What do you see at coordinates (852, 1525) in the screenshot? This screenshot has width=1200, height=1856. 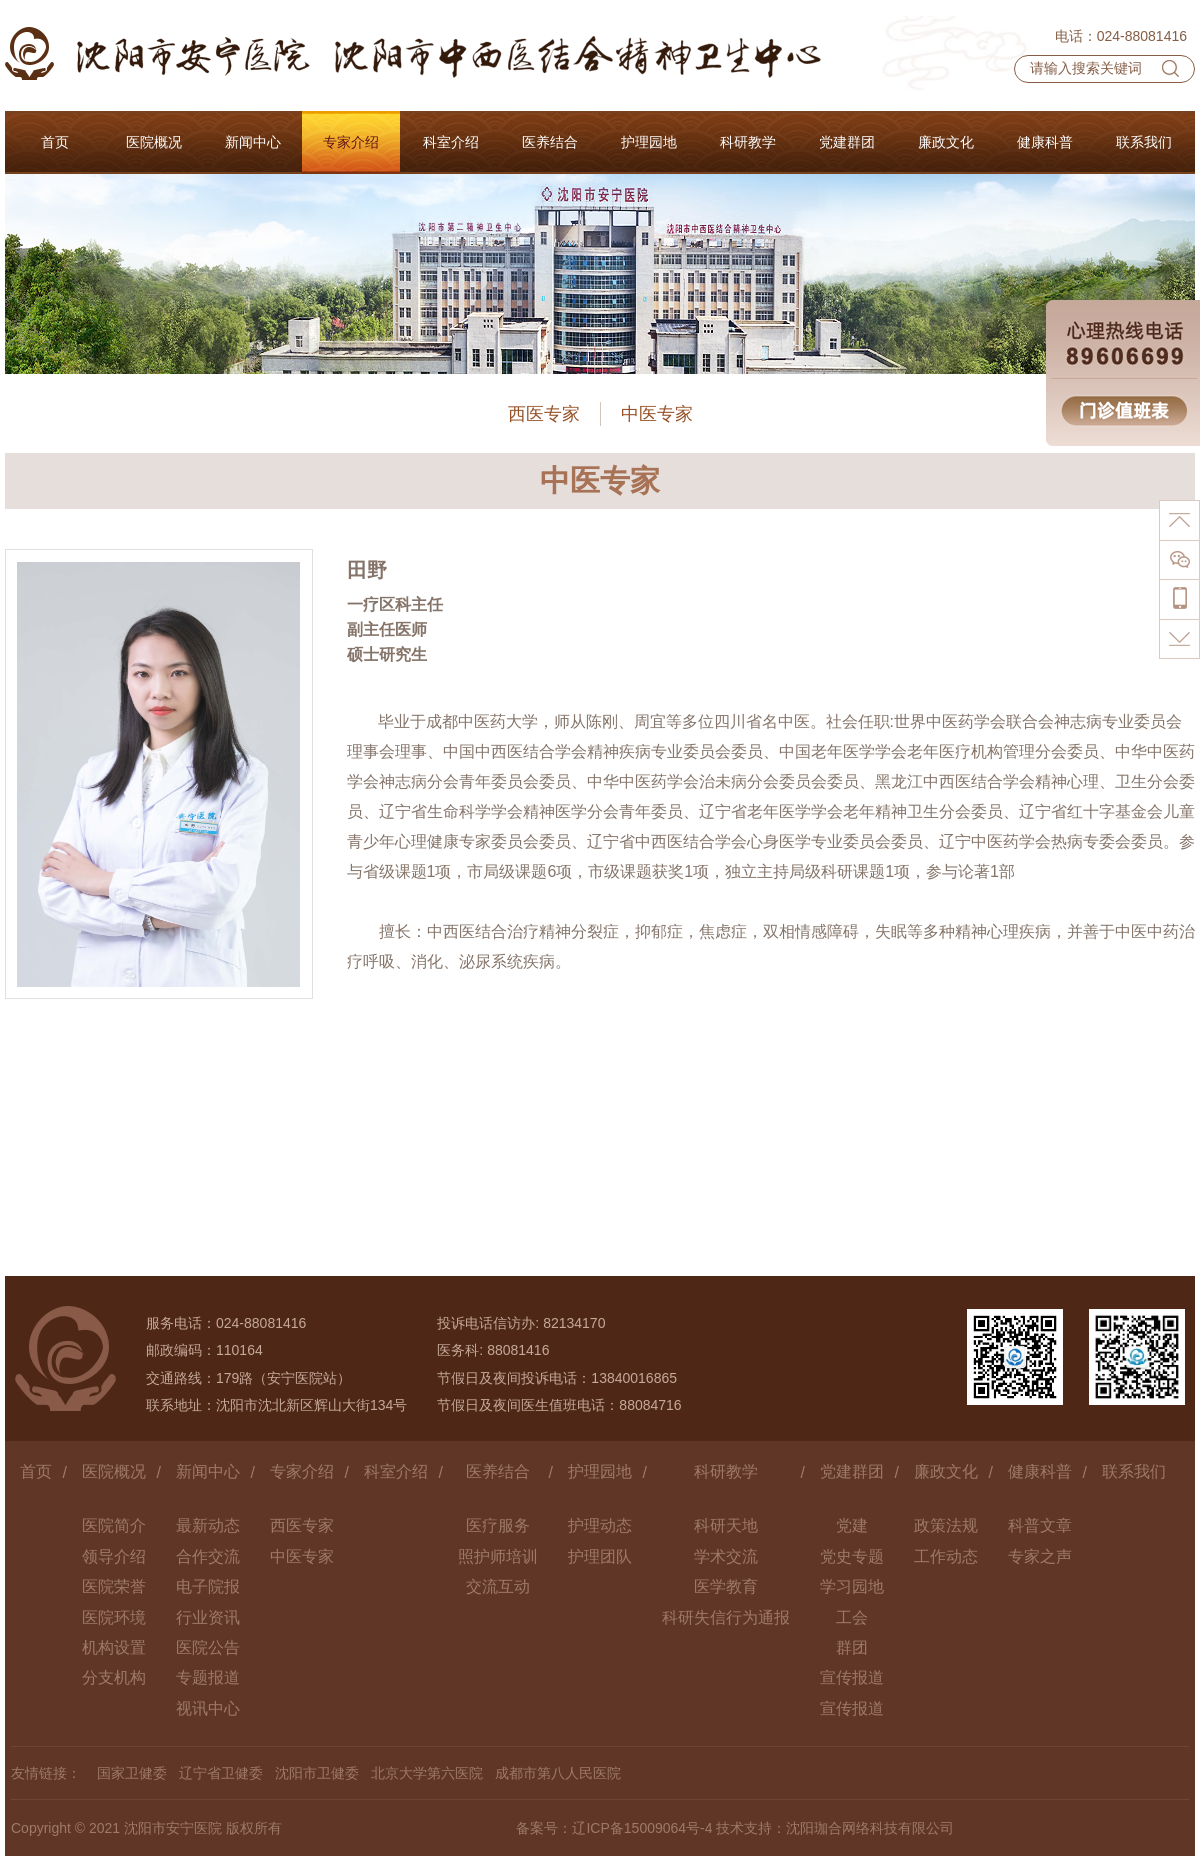 I see `党建` at bounding box center [852, 1525].